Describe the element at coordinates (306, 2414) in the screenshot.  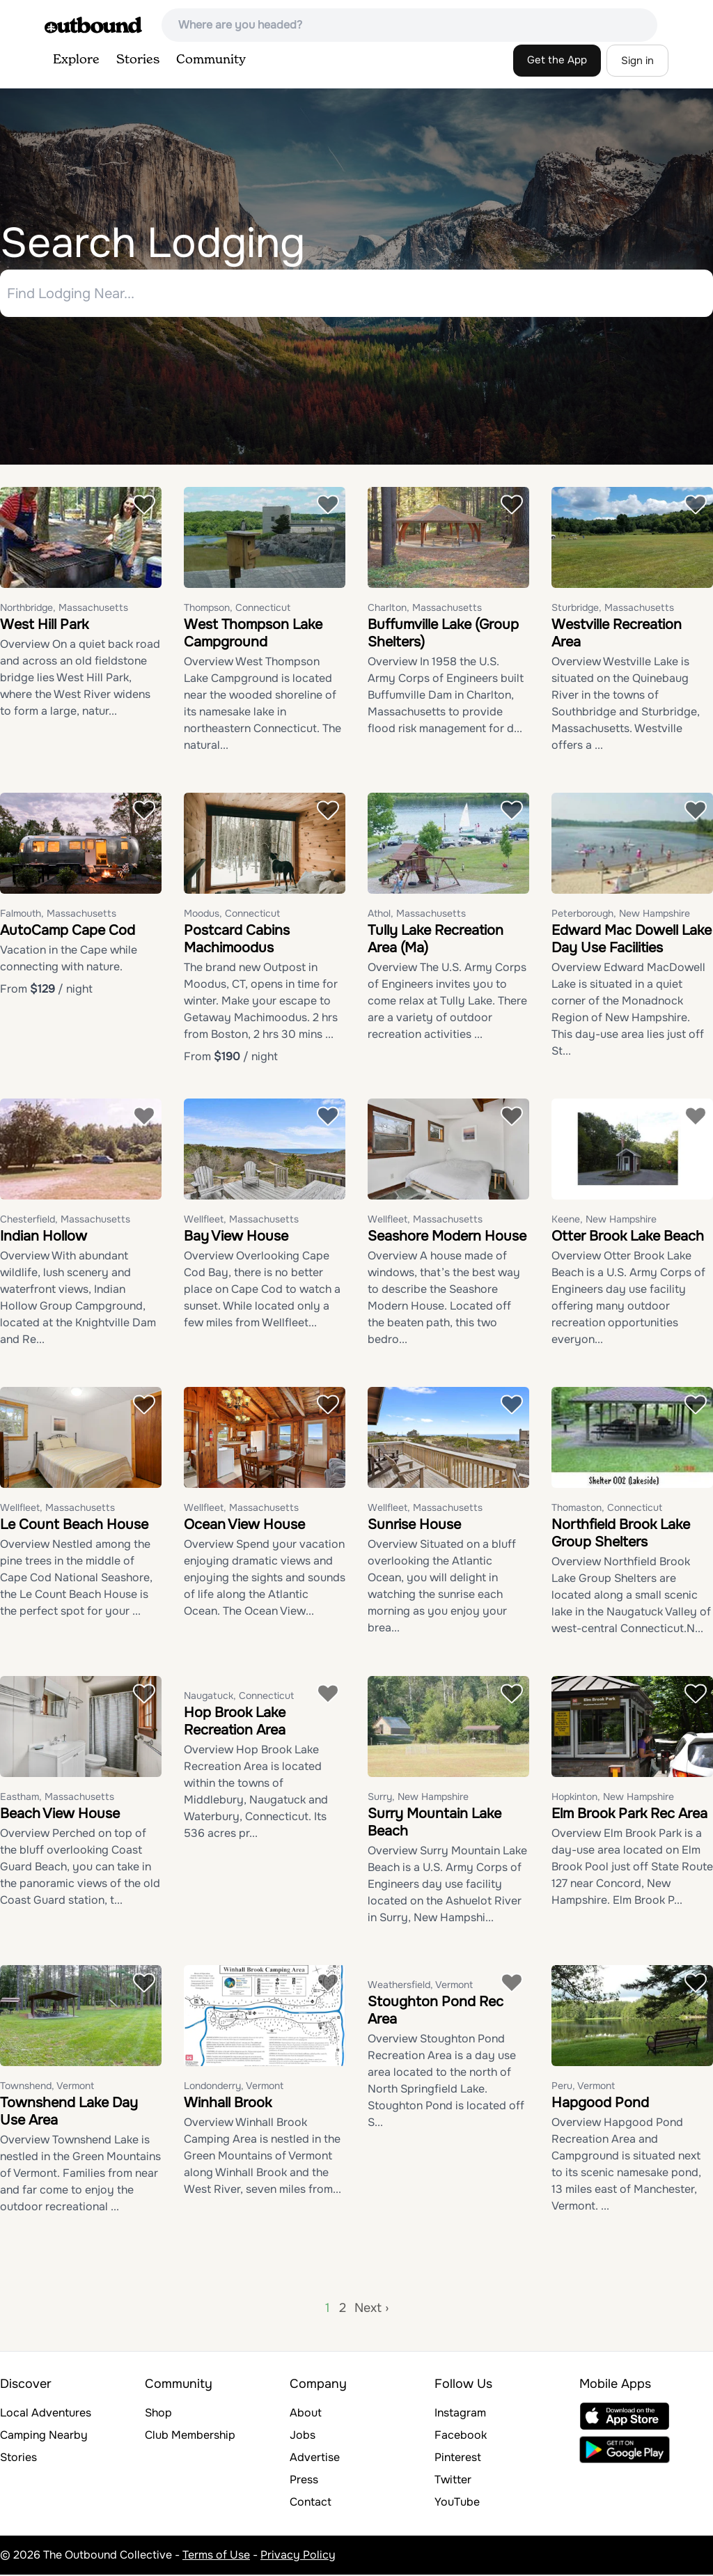
I see `About` at that location.